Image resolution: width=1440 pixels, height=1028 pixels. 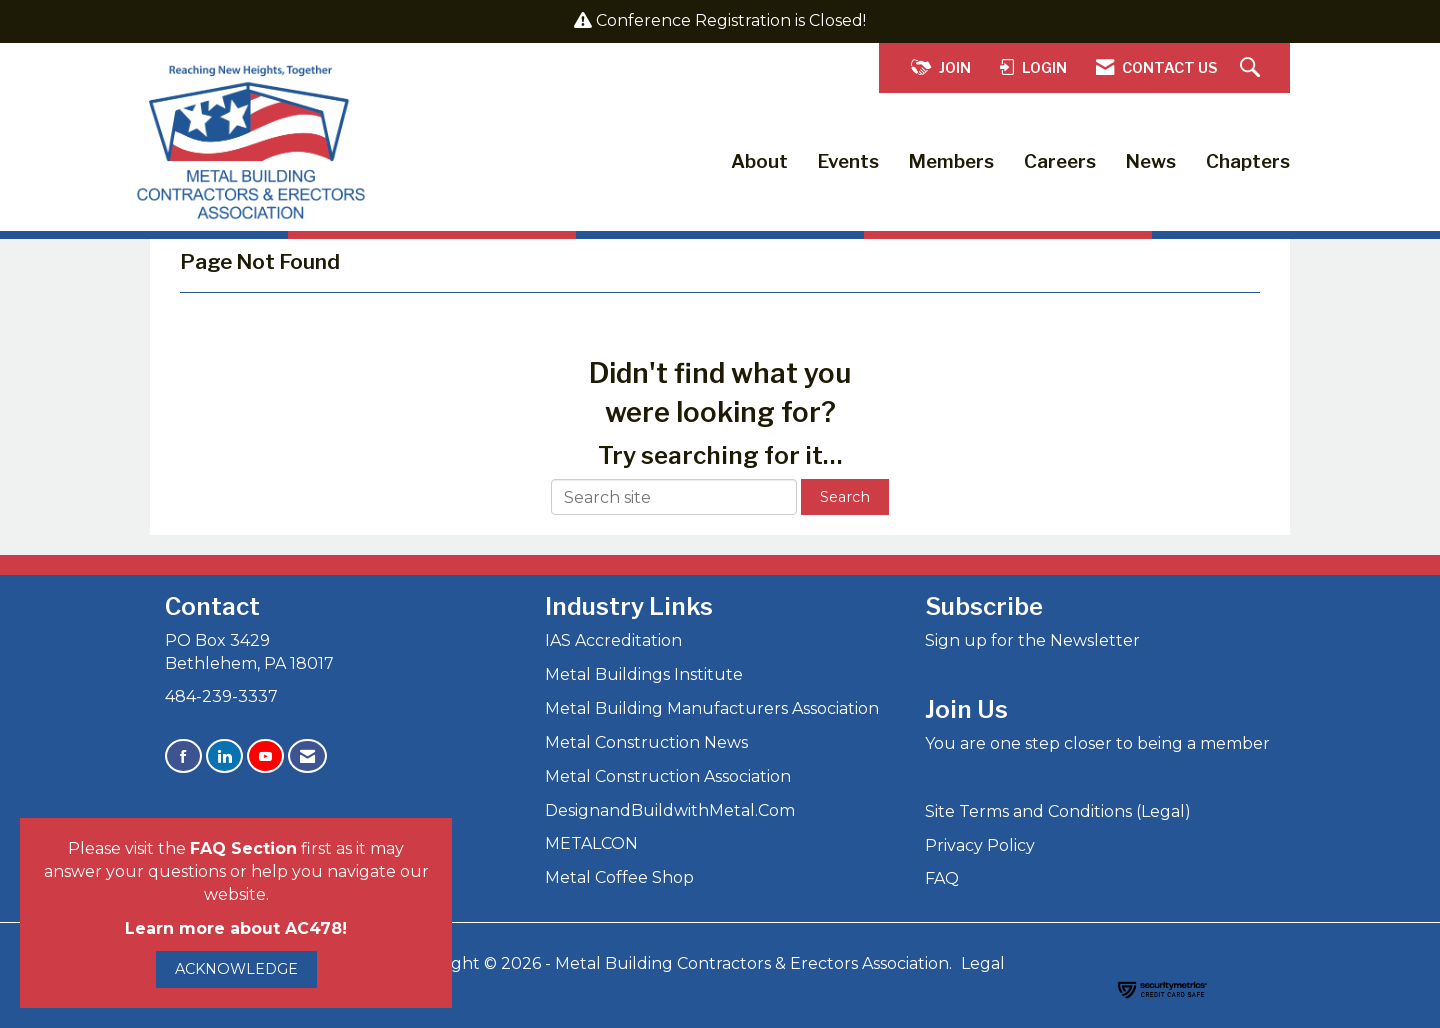 What do you see at coordinates (712, 708) in the screenshot?
I see `Metal Building Manufacturers Association` at bounding box center [712, 708].